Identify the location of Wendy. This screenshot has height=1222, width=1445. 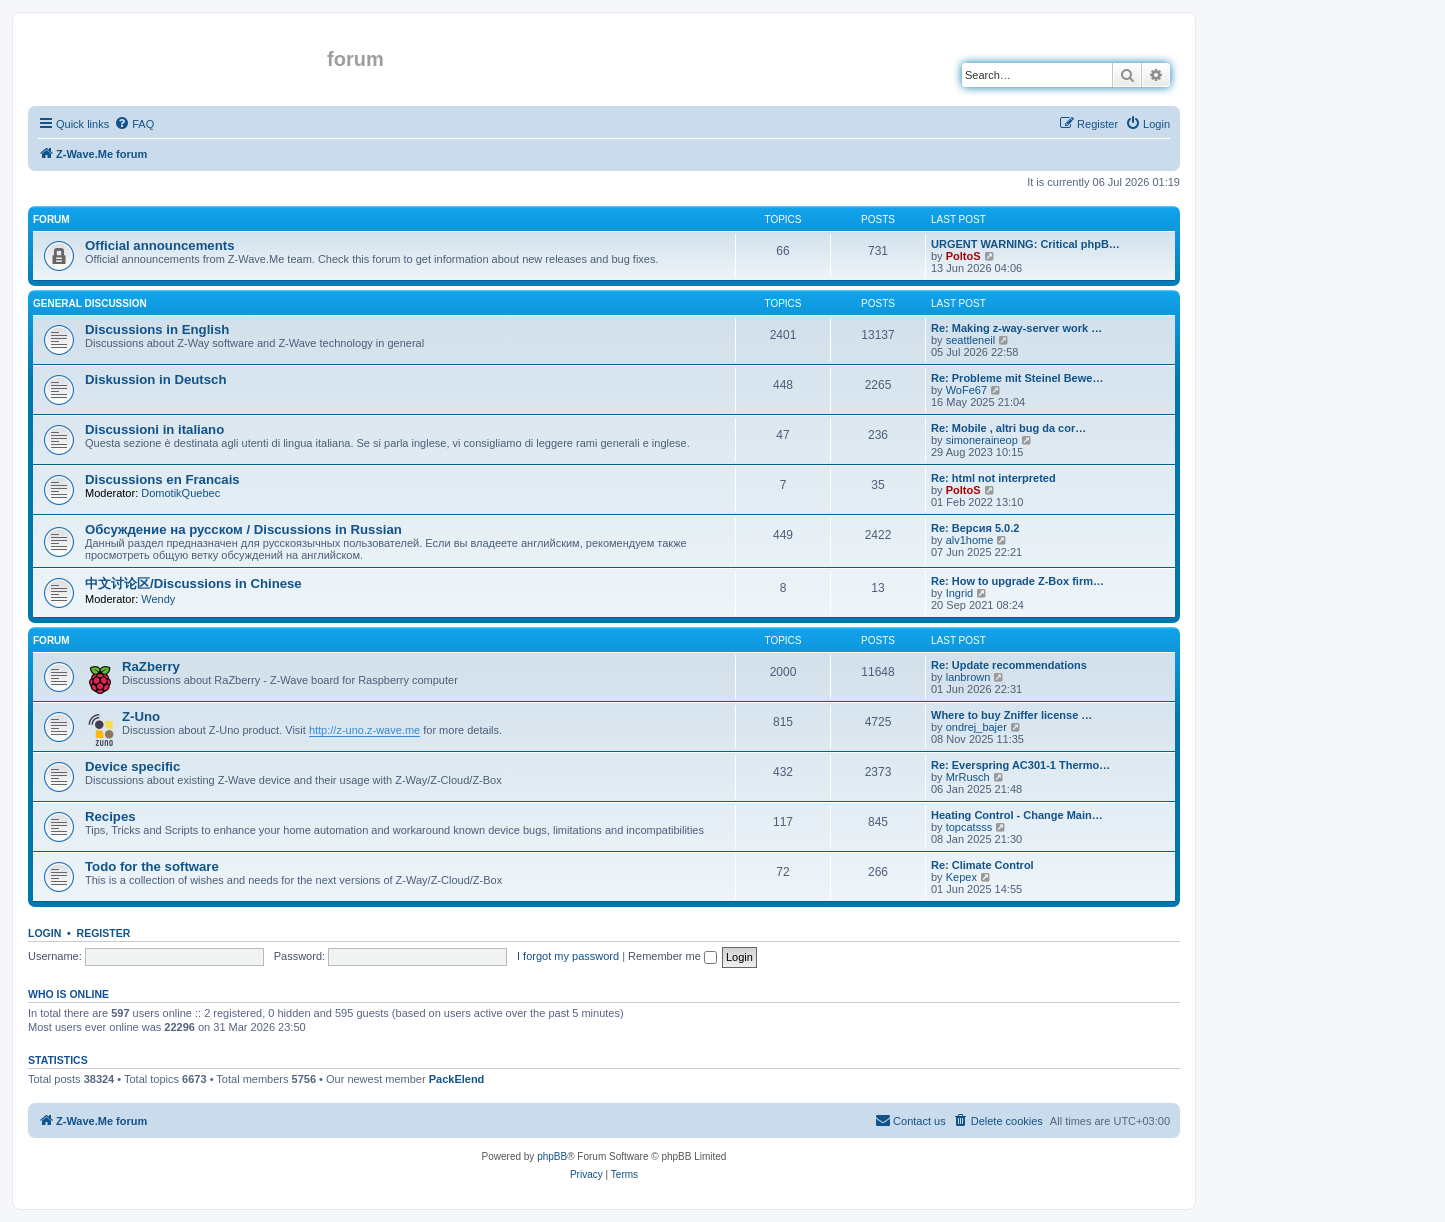
(158, 599).